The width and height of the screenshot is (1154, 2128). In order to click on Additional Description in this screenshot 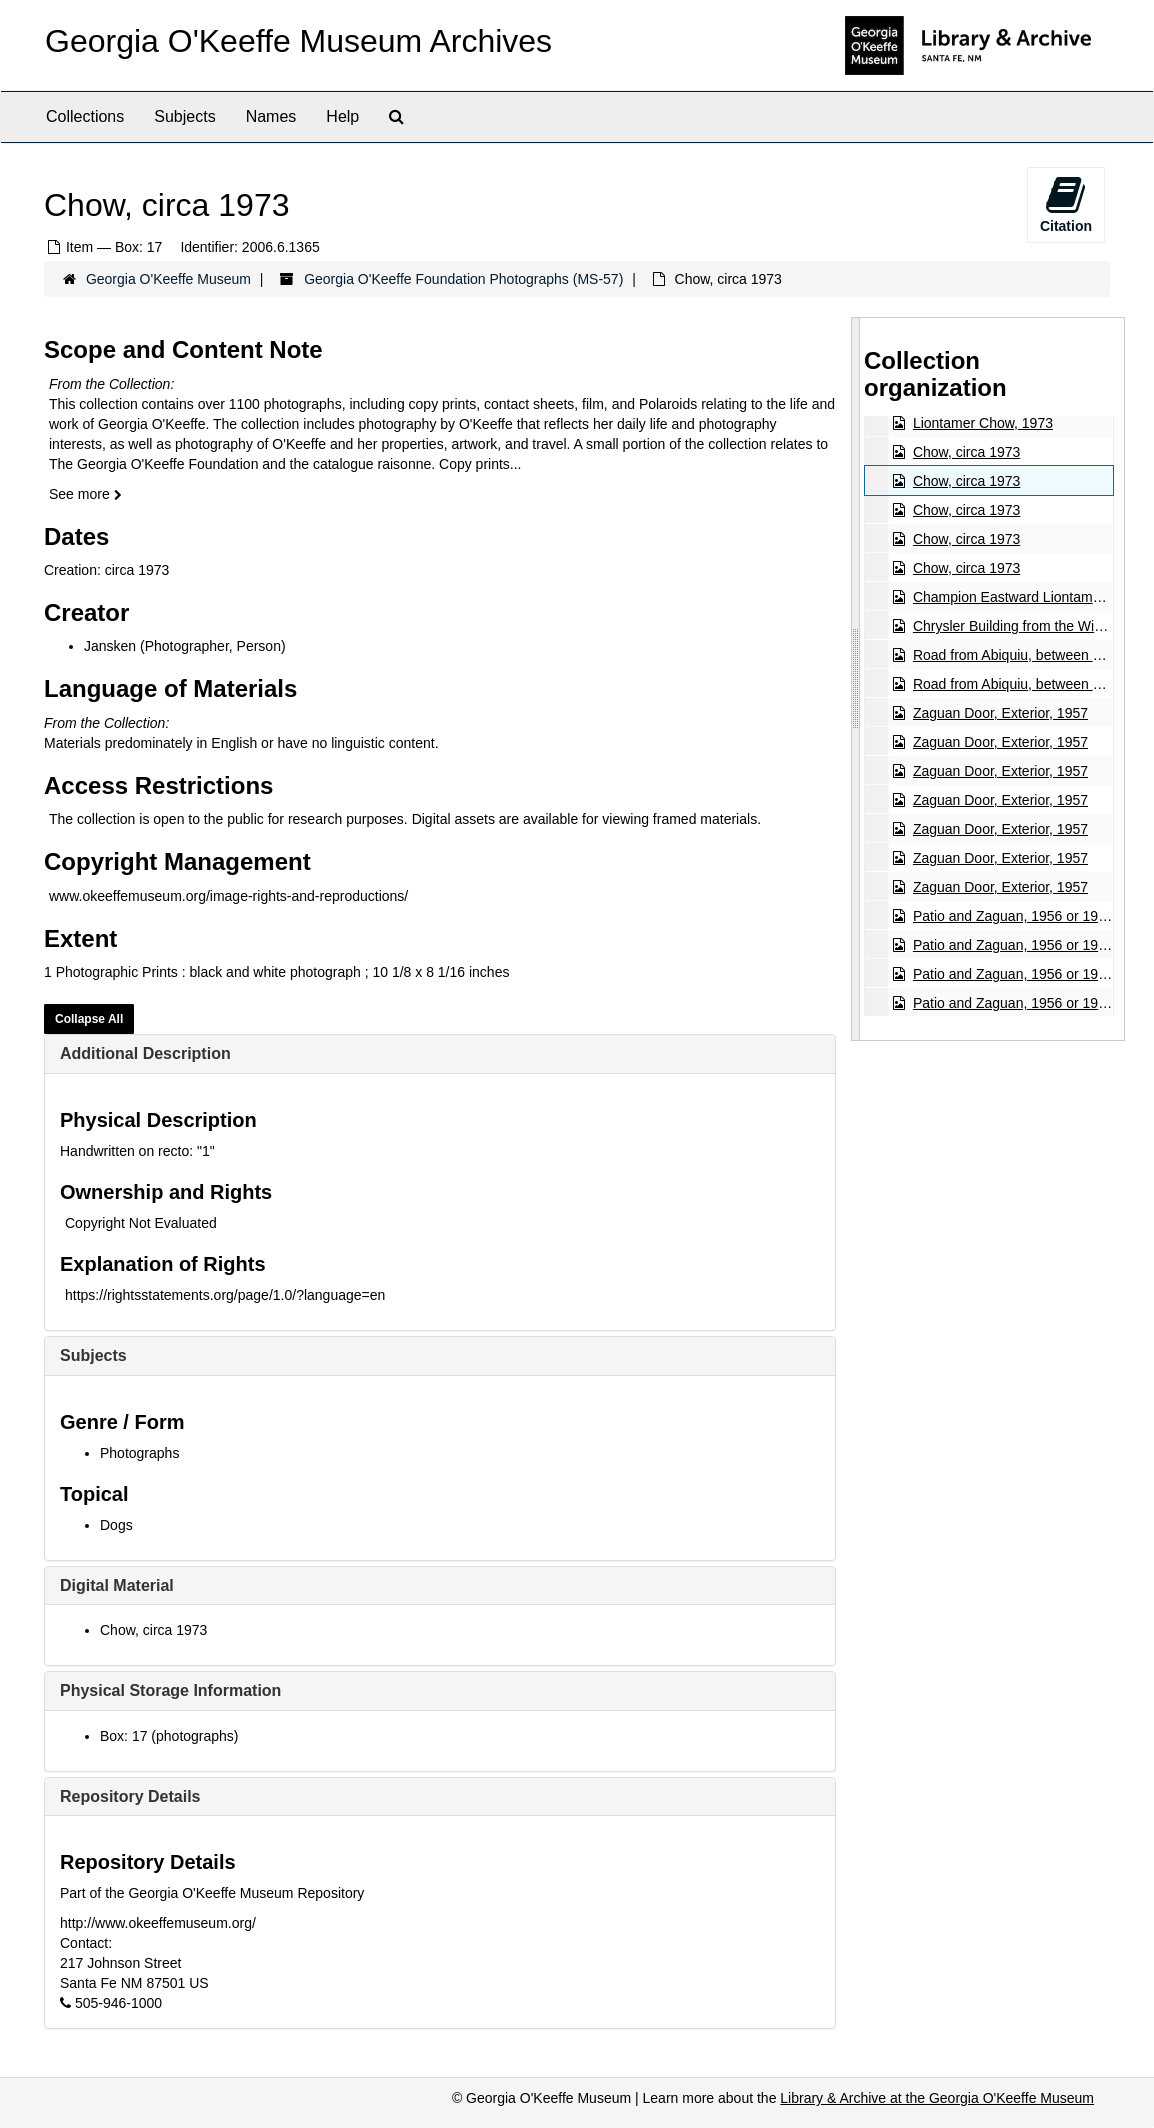, I will do `click(145, 1053)`.